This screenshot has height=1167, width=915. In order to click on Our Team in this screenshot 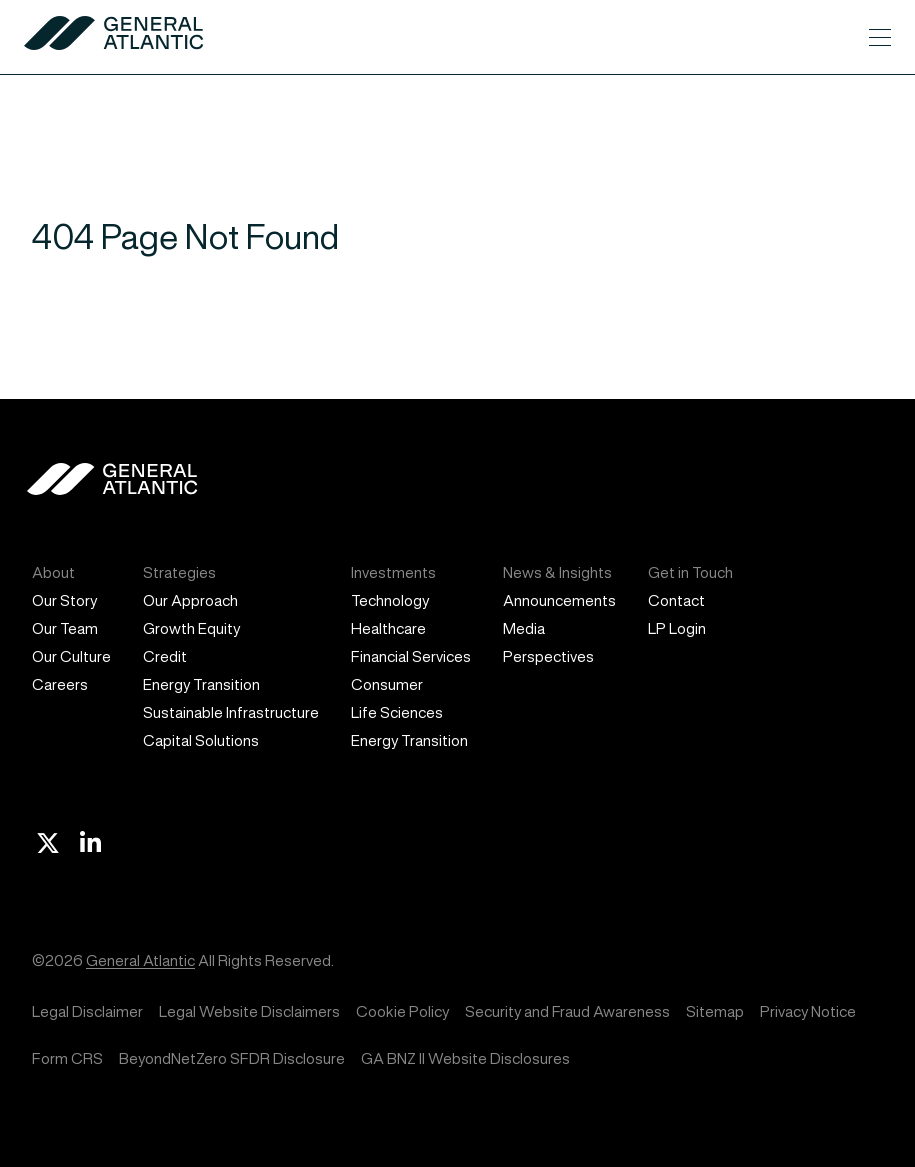, I will do `click(65, 628)`.